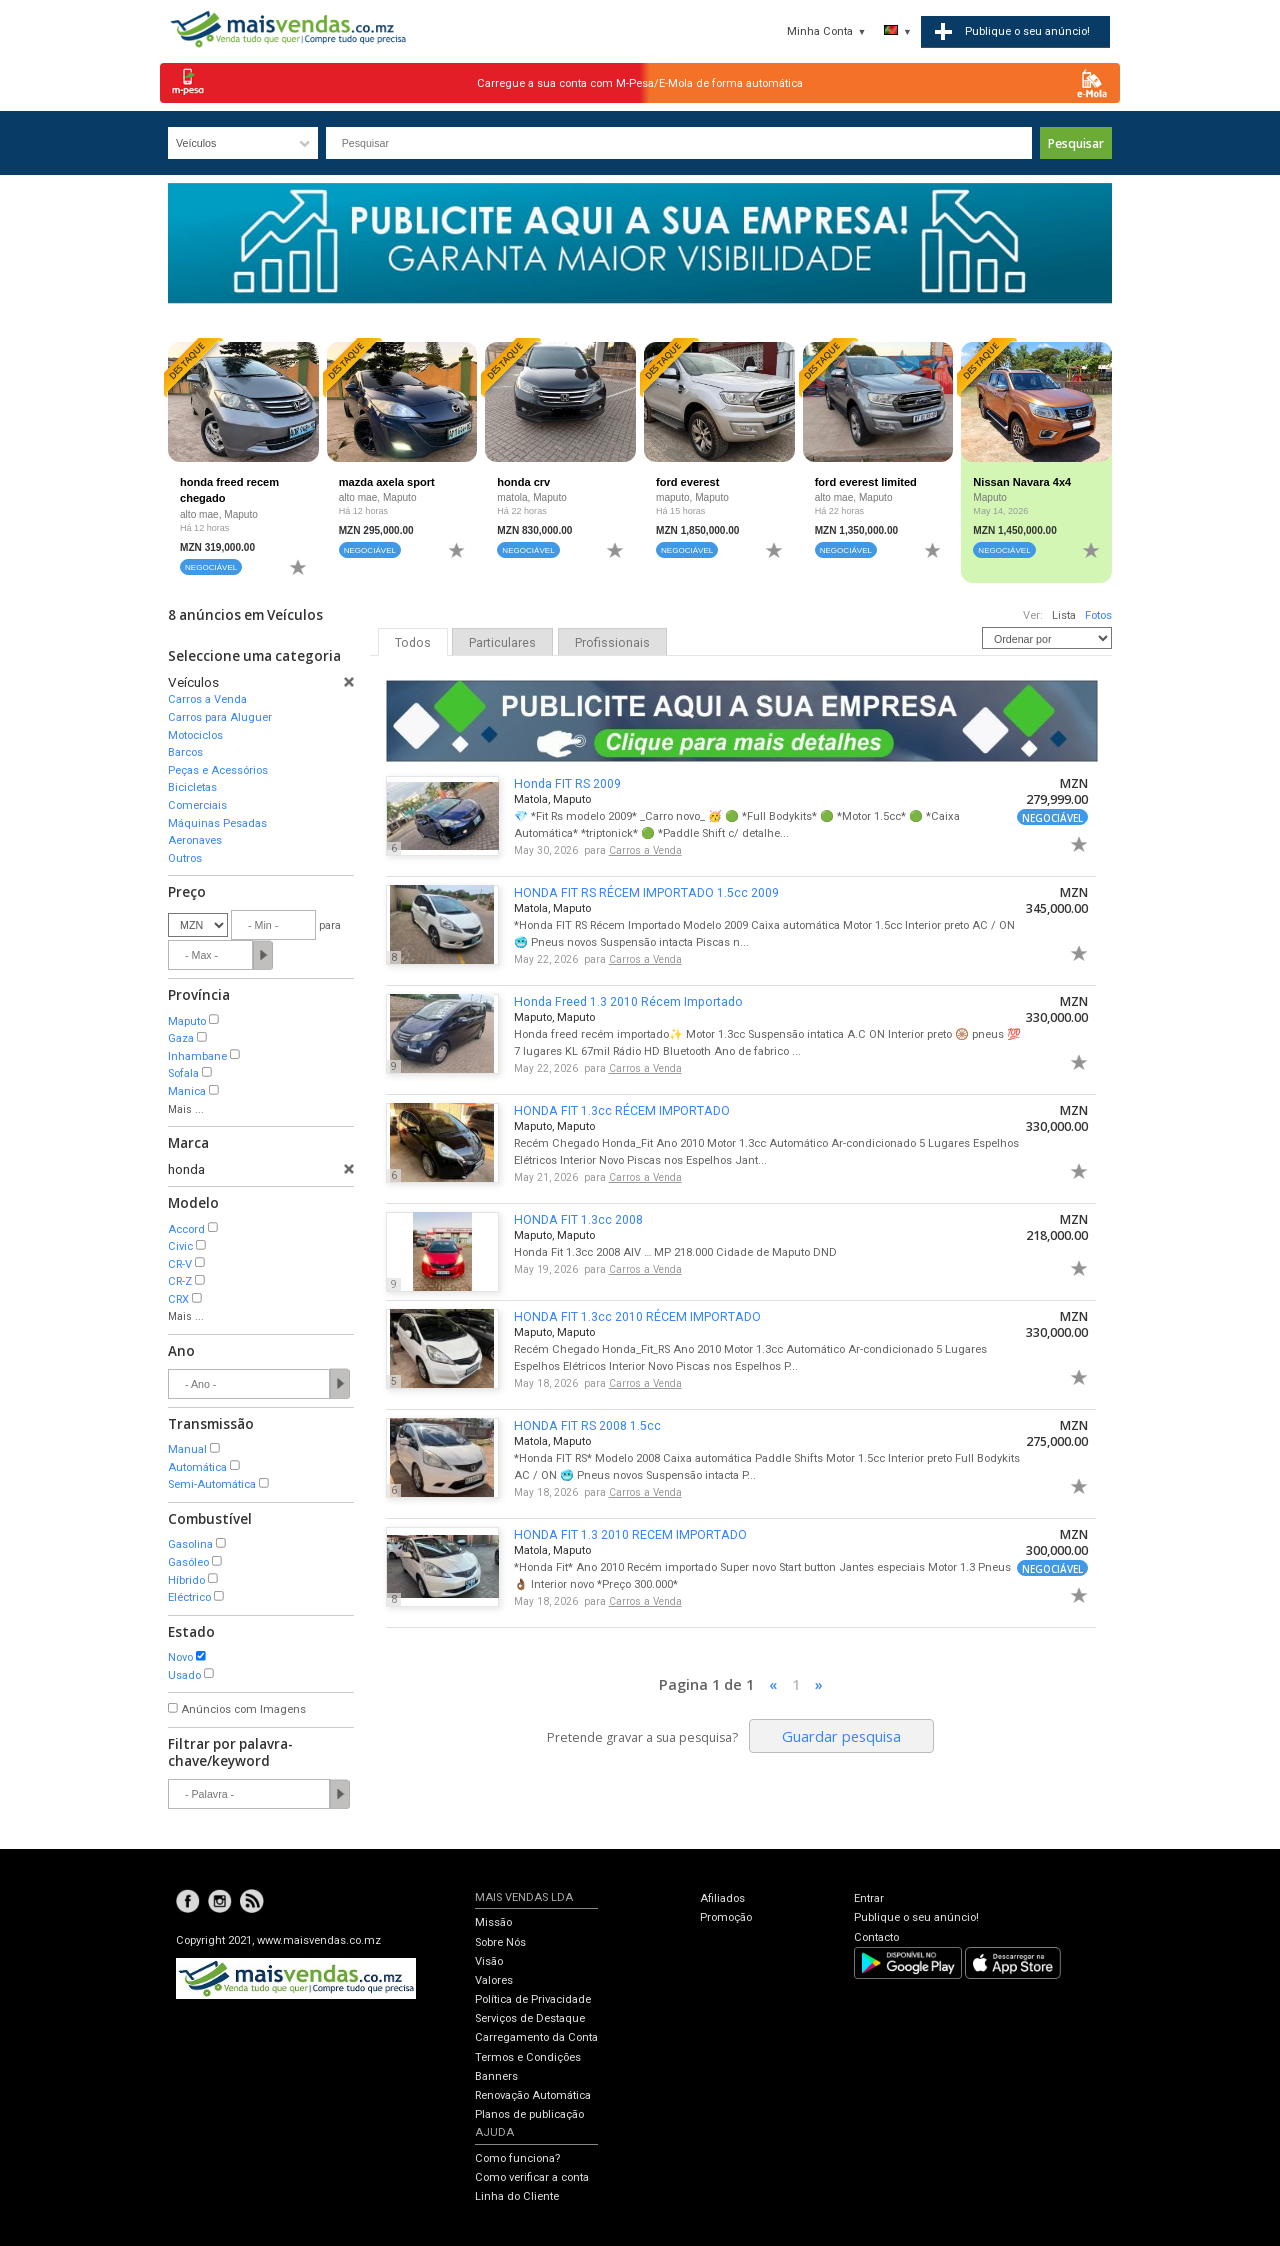  Describe the element at coordinates (493, 1922) in the screenshot. I see `Missão` at that location.